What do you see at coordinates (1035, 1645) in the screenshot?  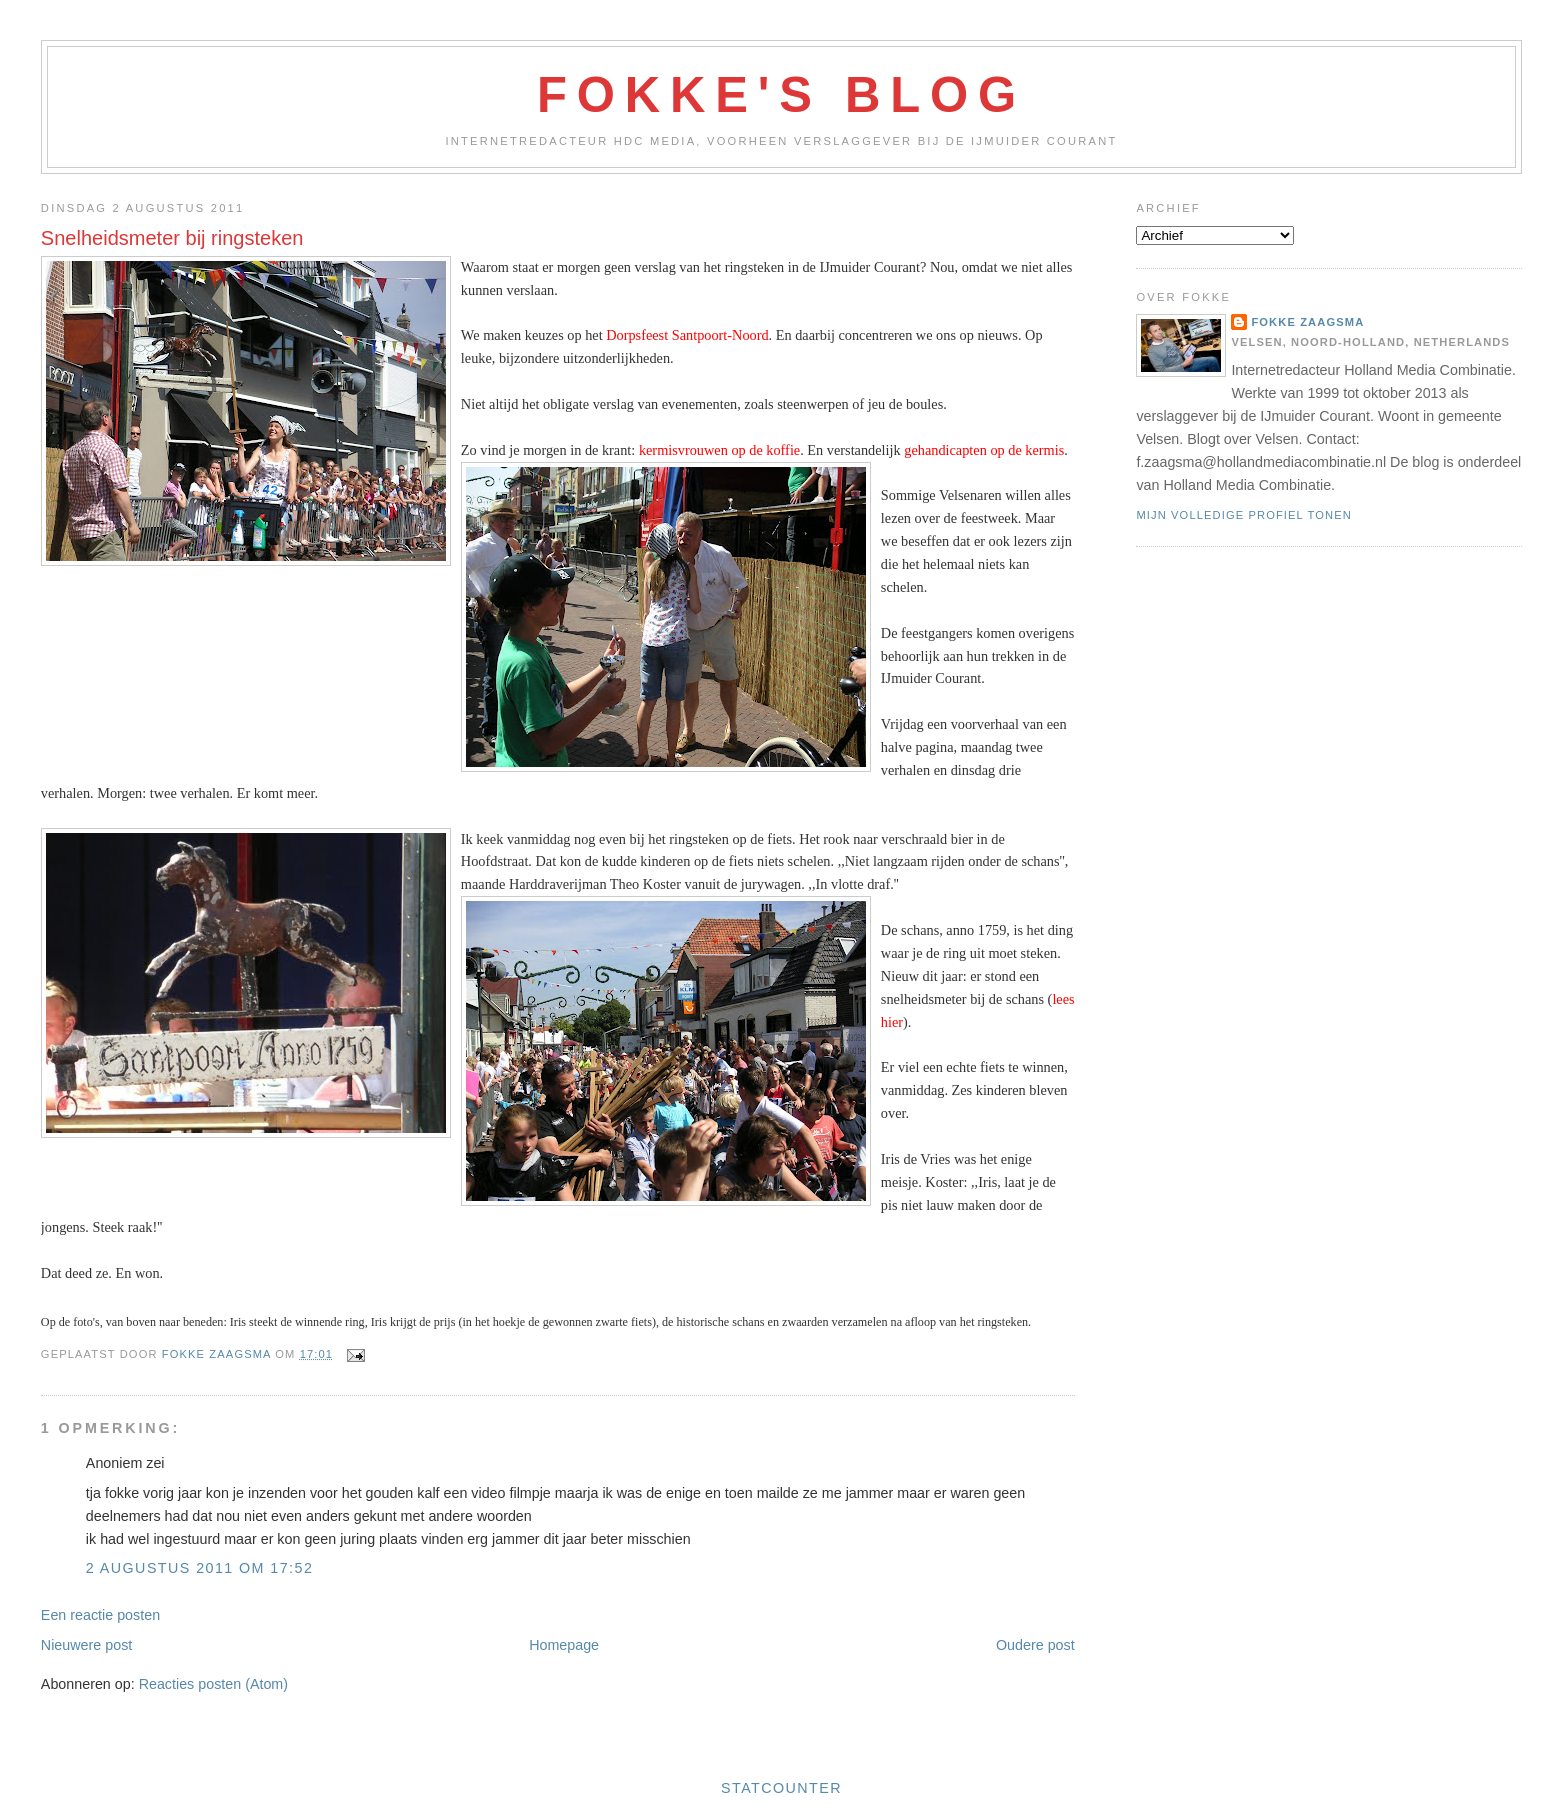 I see `Oudere post` at bounding box center [1035, 1645].